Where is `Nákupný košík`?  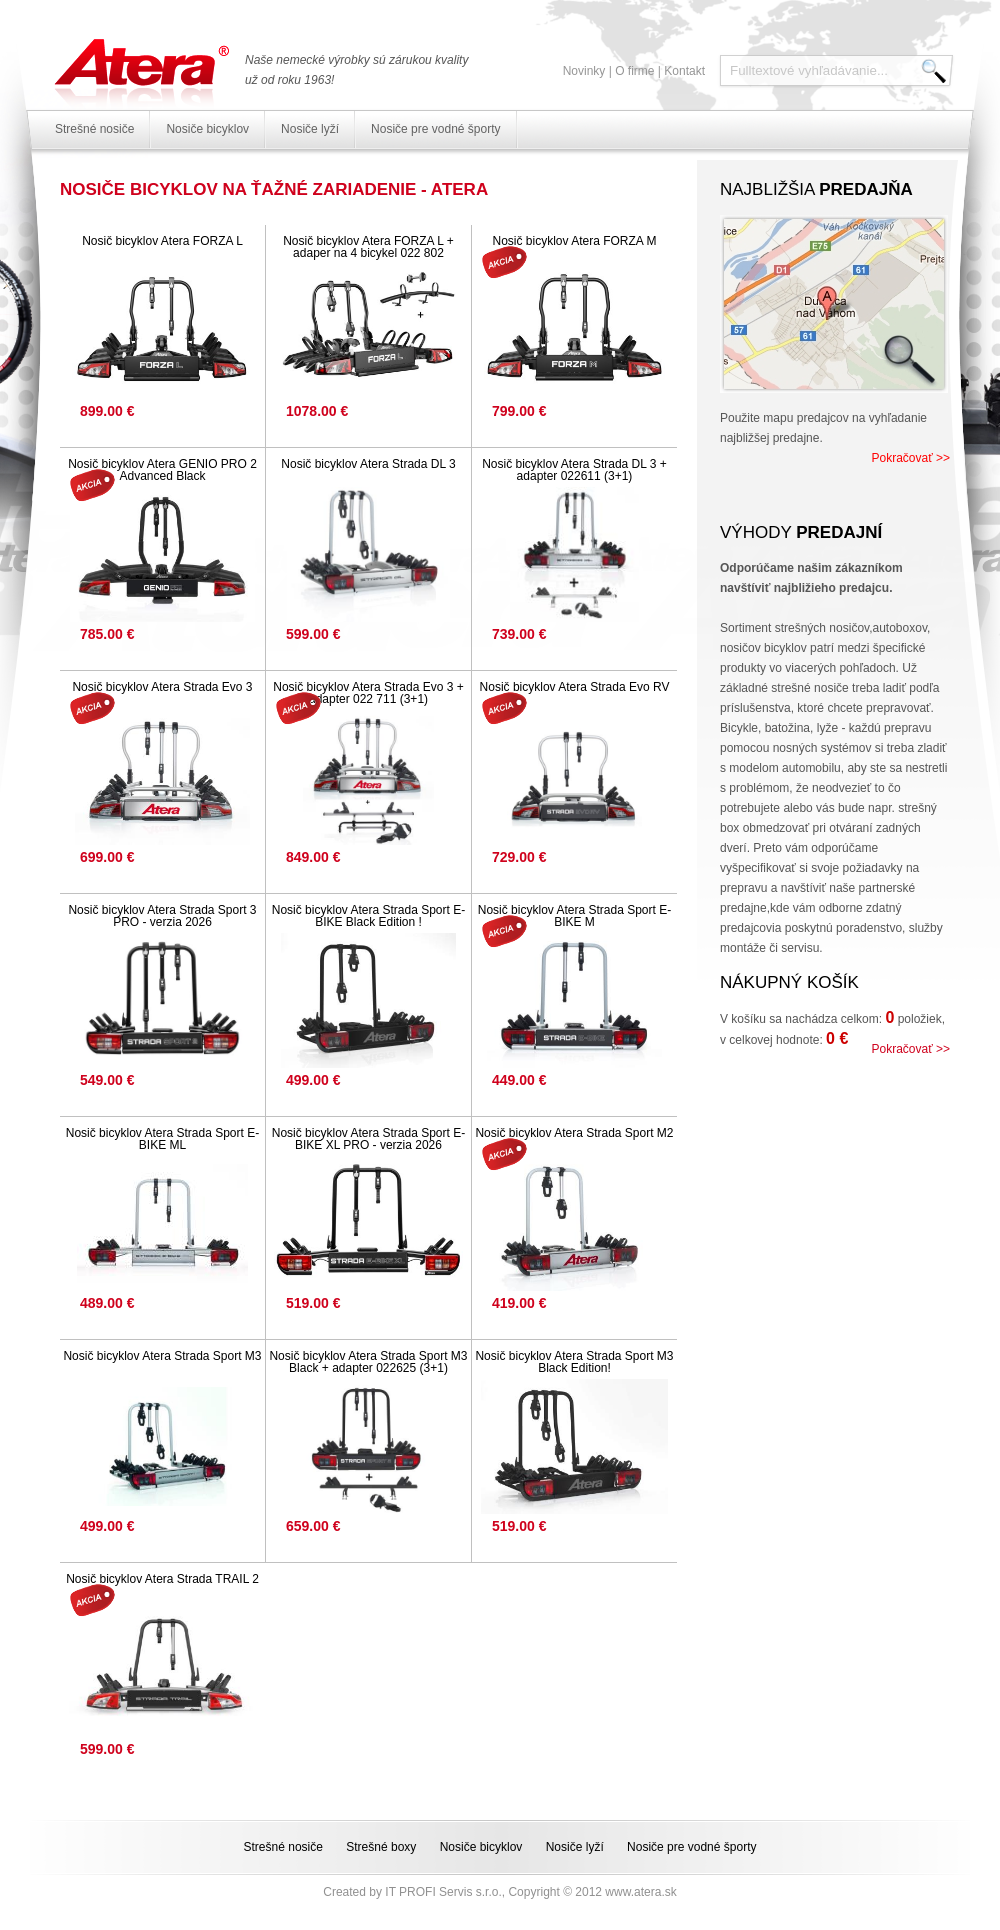 Nákupný košík is located at coordinates (789, 982).